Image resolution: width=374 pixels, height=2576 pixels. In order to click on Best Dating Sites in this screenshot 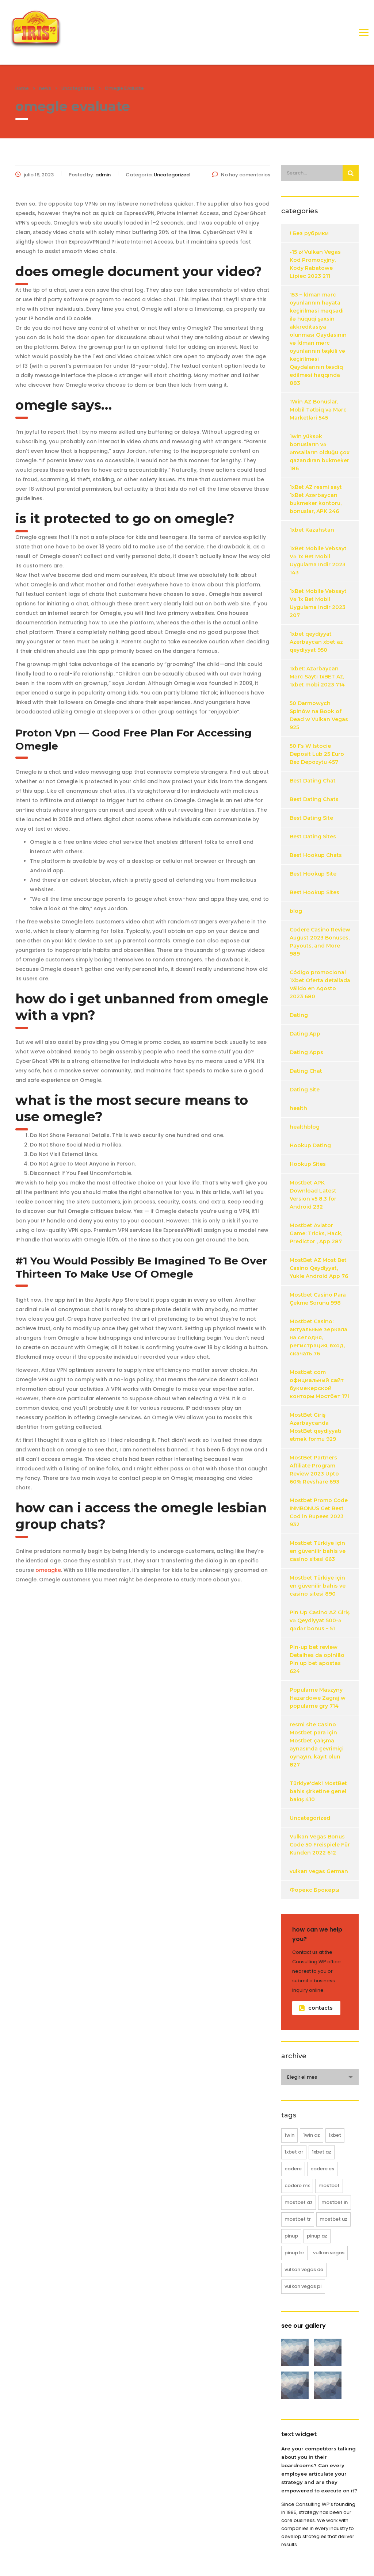, I will do `click(313, 836)`.